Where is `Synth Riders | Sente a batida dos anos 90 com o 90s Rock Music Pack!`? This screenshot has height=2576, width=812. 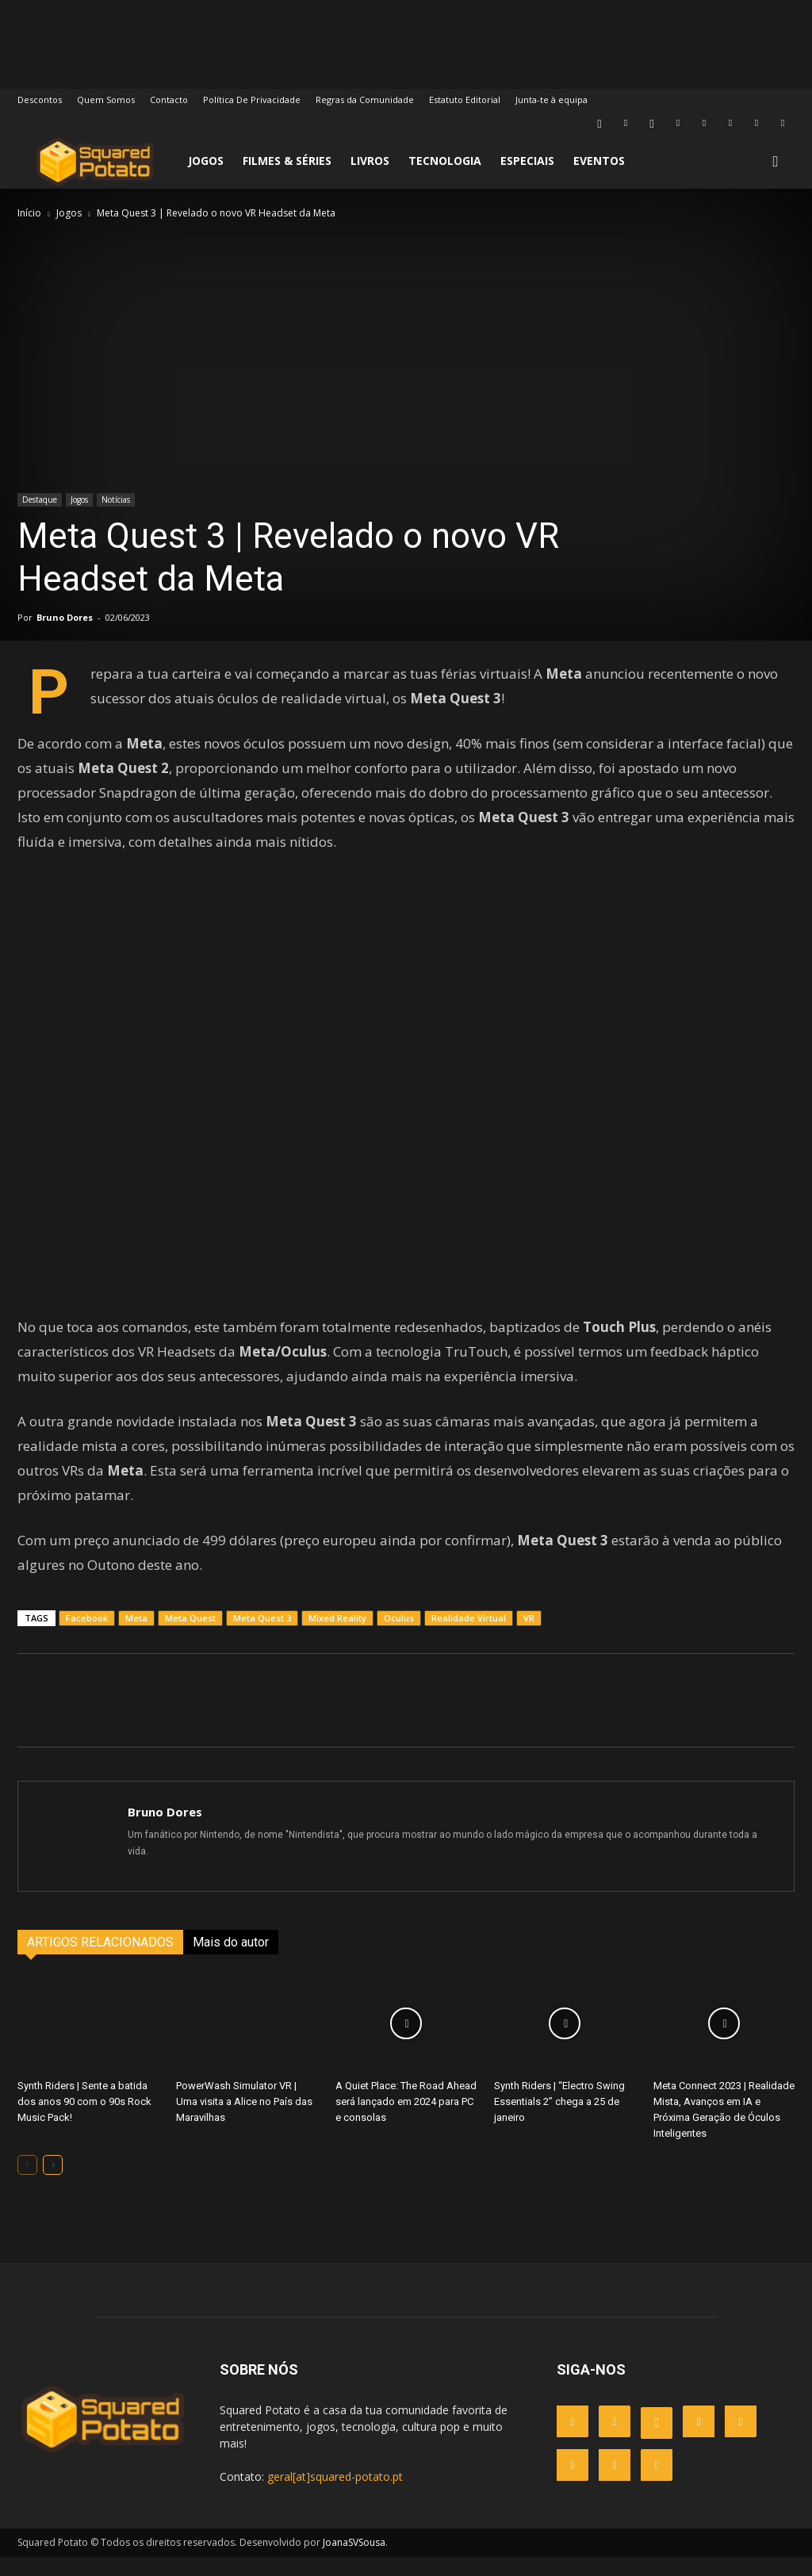 Synth Riders | Sente a batida dos anos 90 com o 90s Rock Music Pack! is located at coordinates (84, 2120).